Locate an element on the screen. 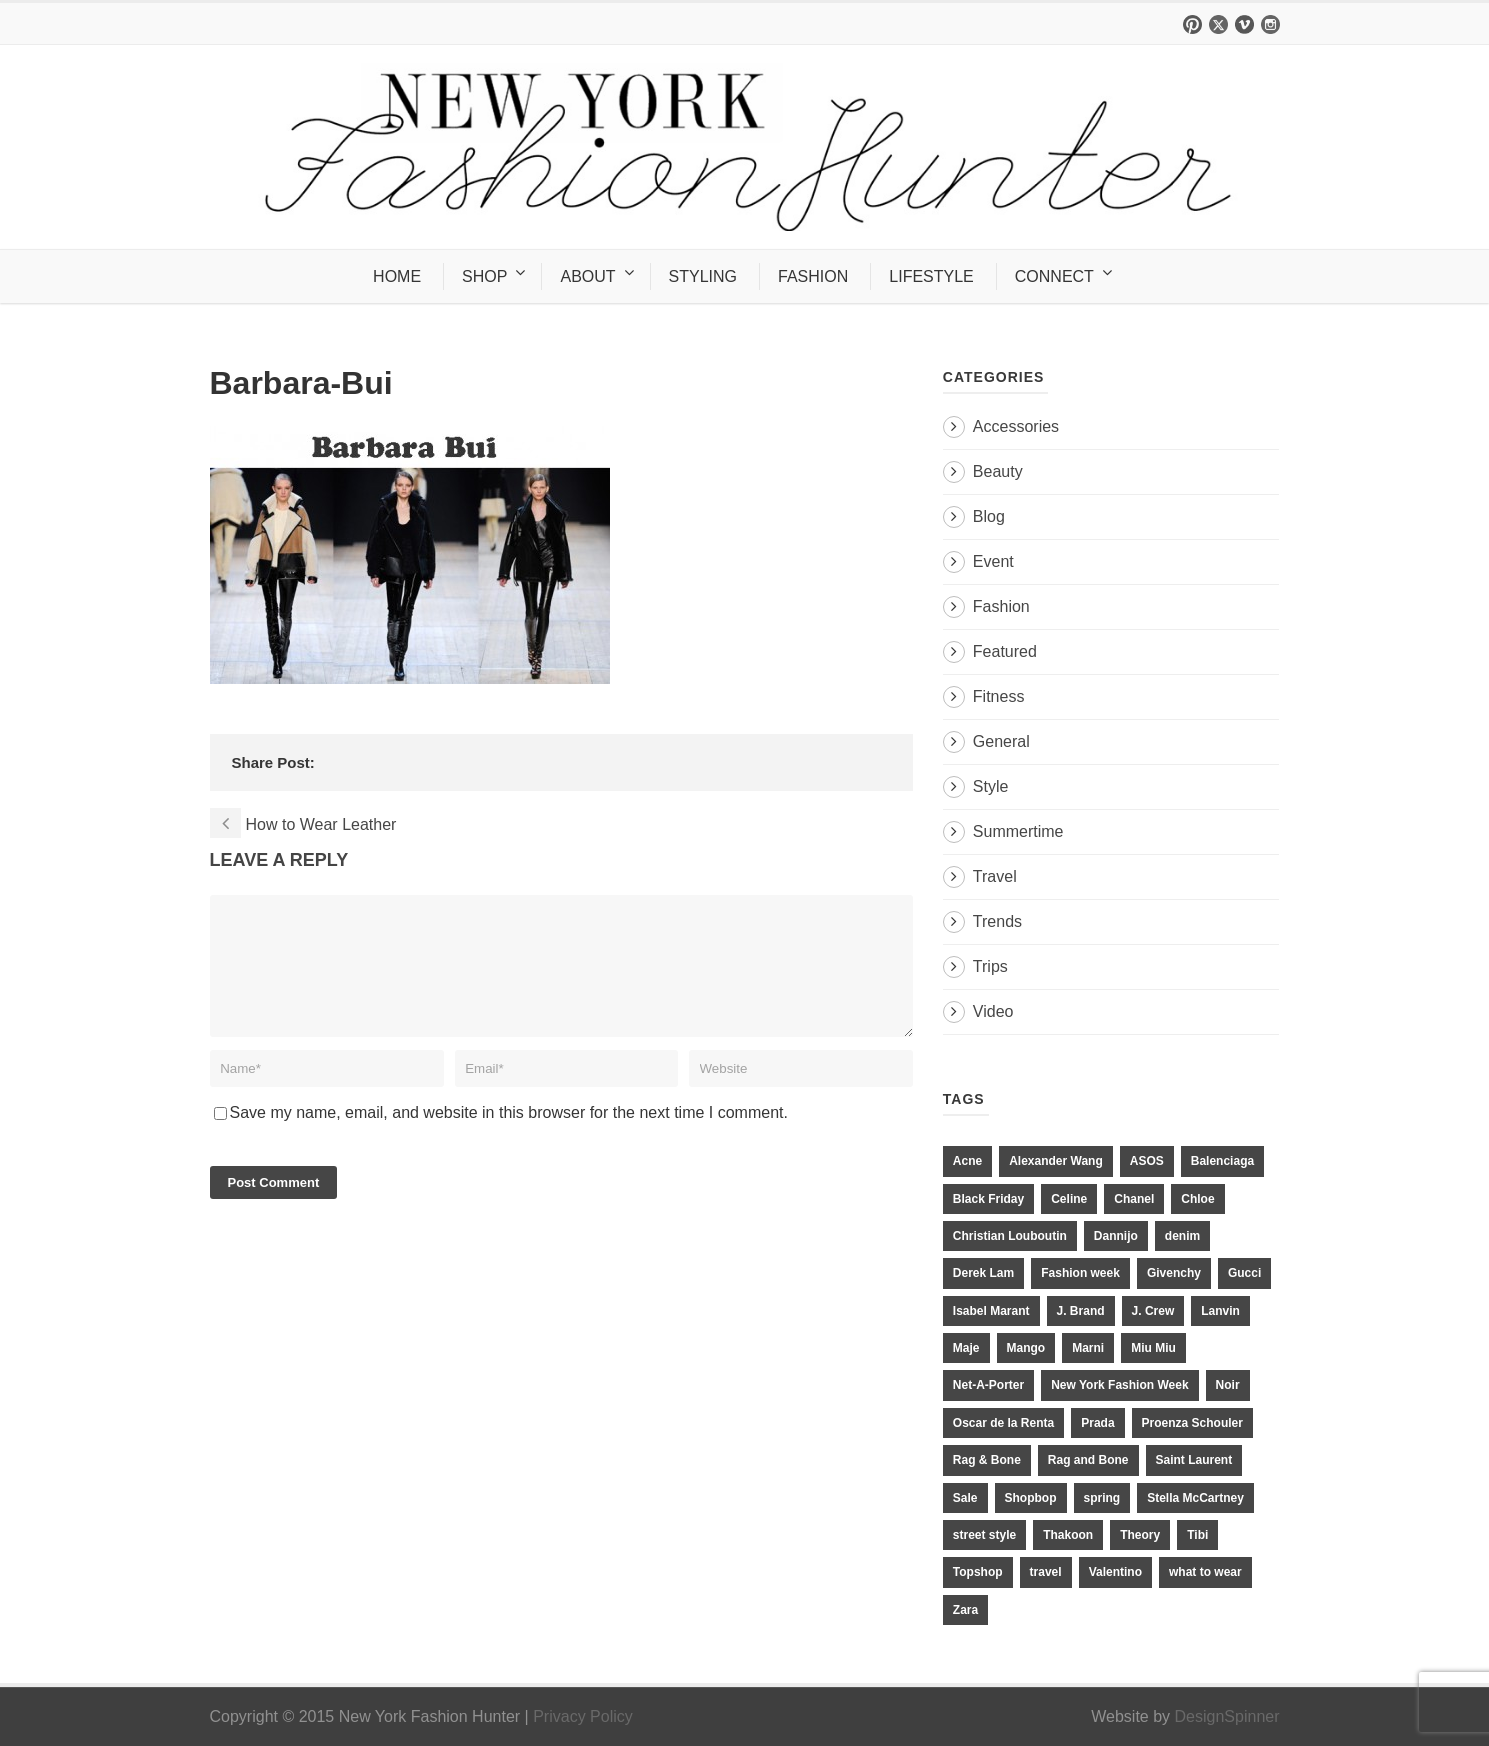 This screenshot has height=1746, width=1489. Stella McCartney [Stella McCartney (28 items)] is located at coordinates (1195, 1498).